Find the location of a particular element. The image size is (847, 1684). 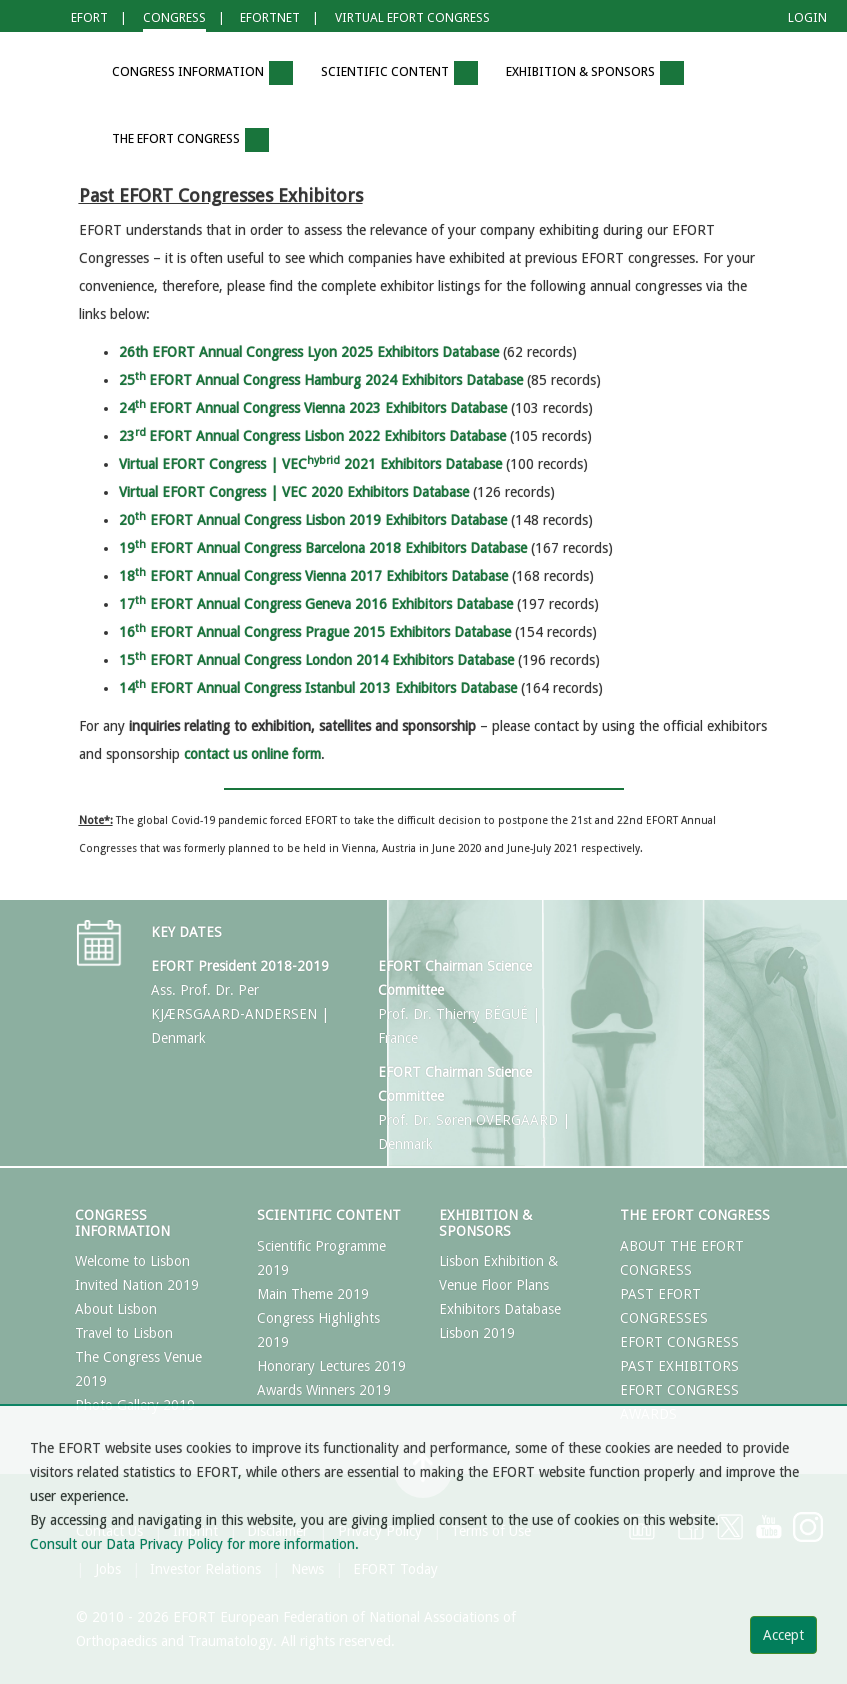

Scientific Content [button] is located at coordinates (399, 73).